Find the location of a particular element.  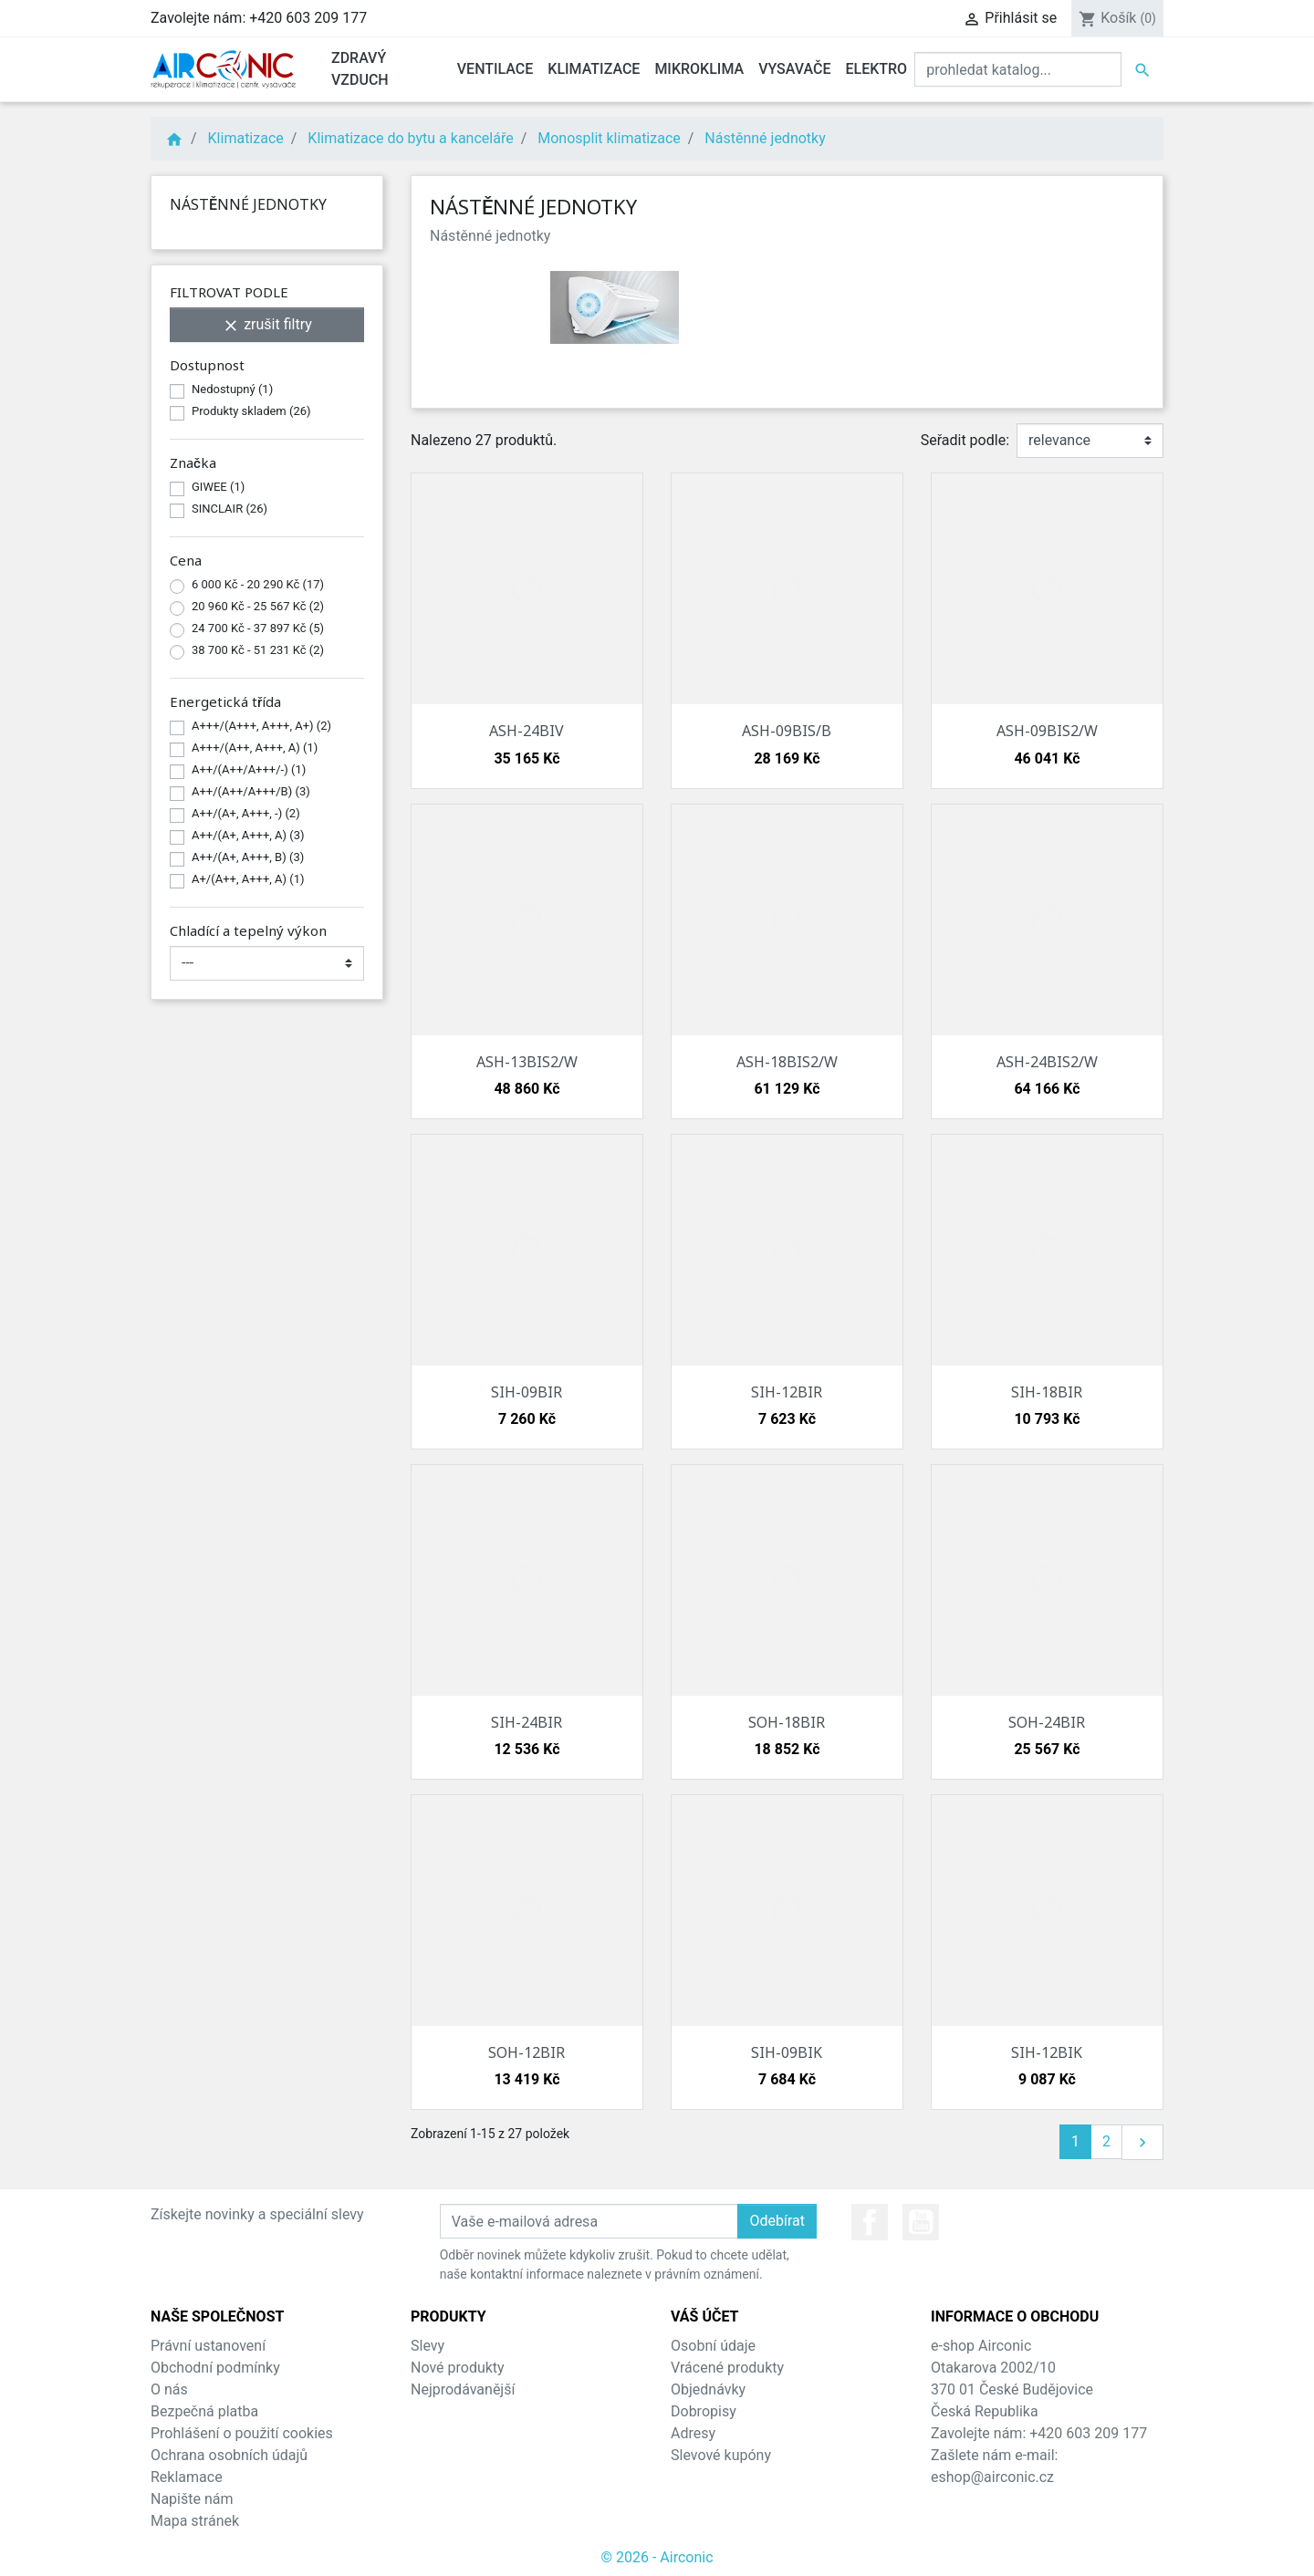

A++/(A+, A+++, A) is located at coordinates (248, 835).